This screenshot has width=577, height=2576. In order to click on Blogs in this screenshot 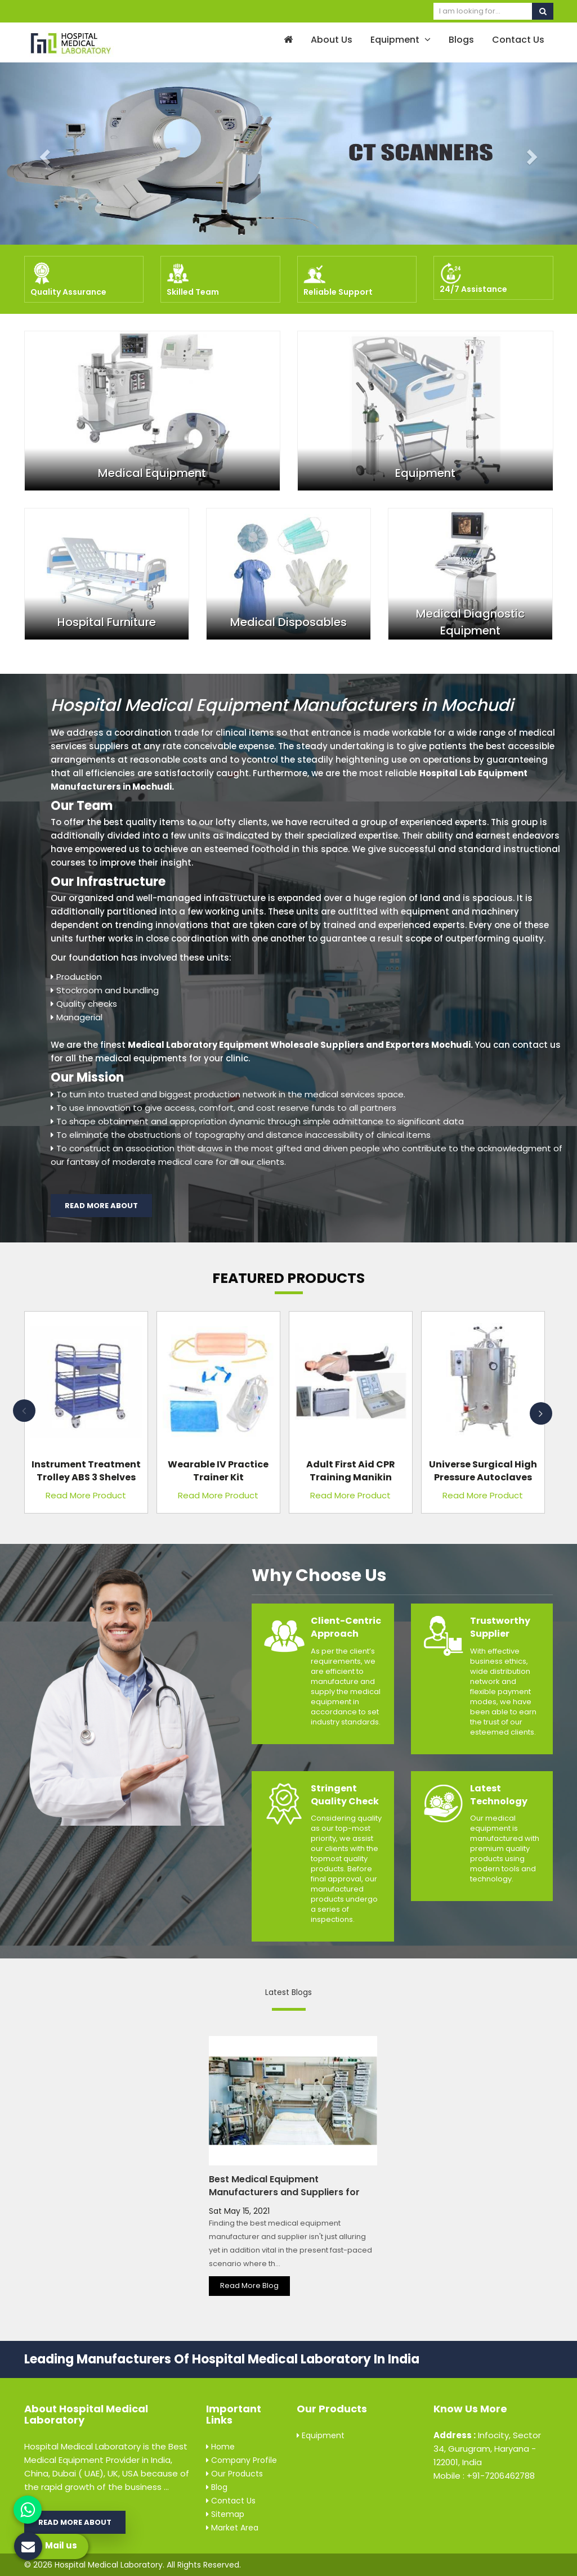, I will do `click(461, 39)`.